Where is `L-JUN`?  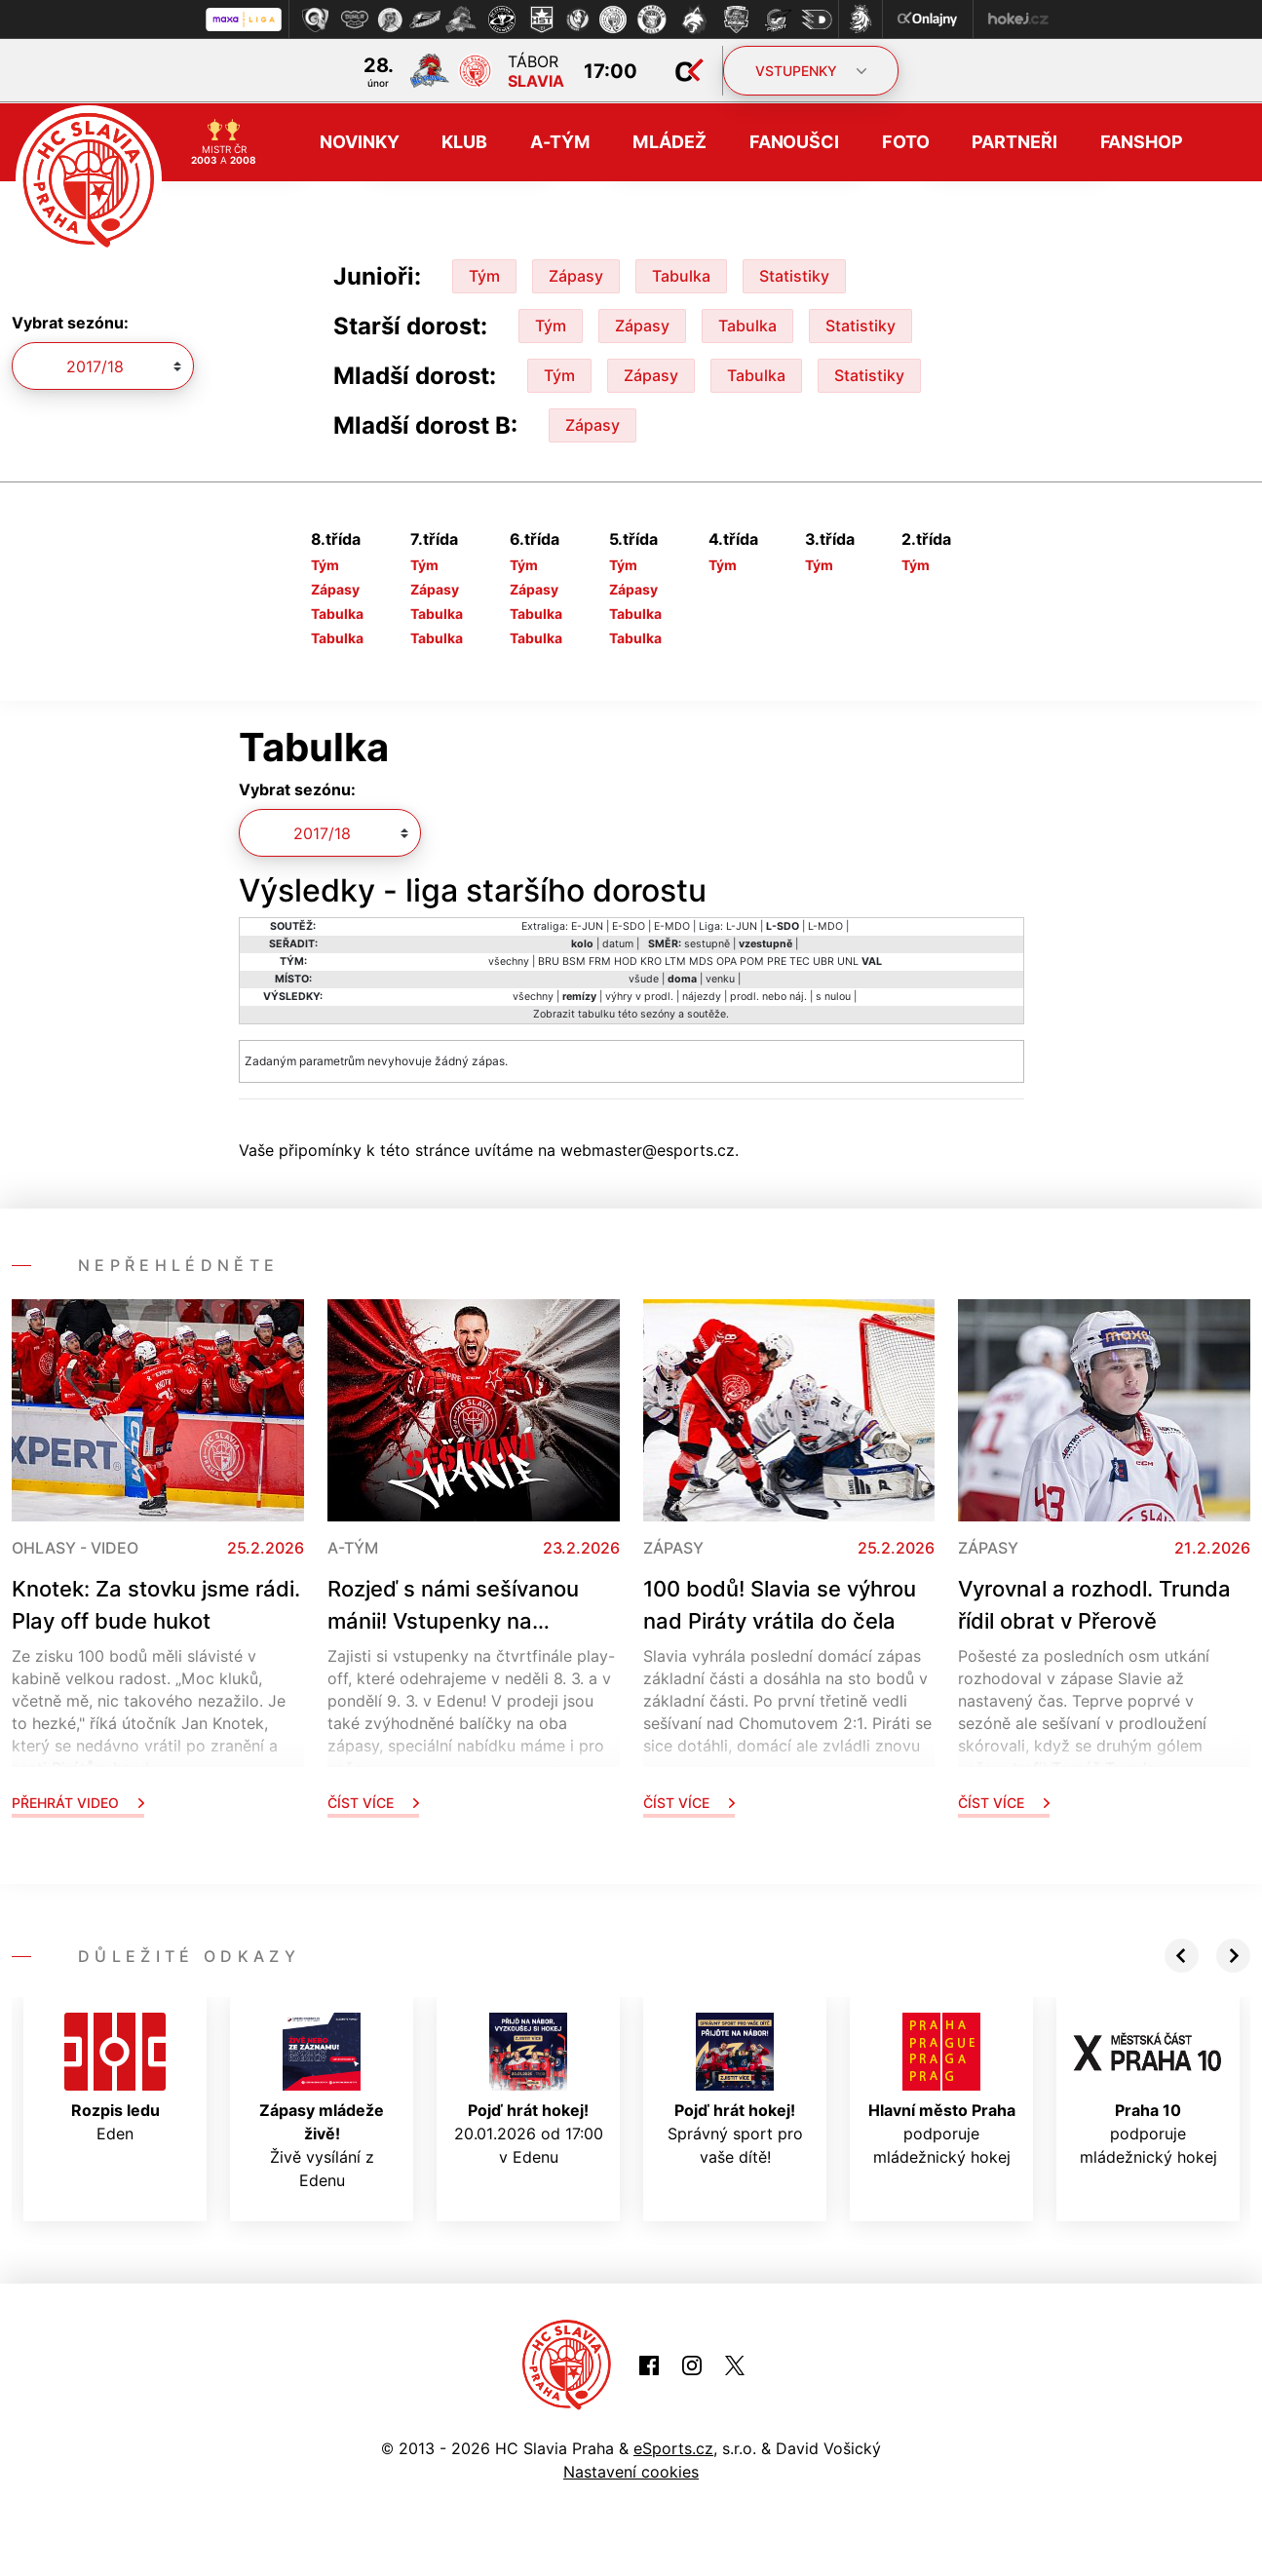
L-JUN is located at coordinates (741, 924).